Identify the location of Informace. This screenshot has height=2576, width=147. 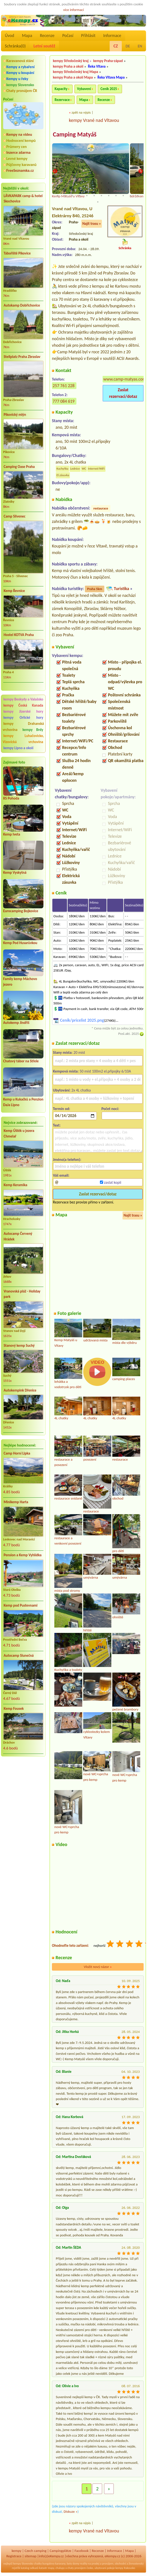
(112, 35).